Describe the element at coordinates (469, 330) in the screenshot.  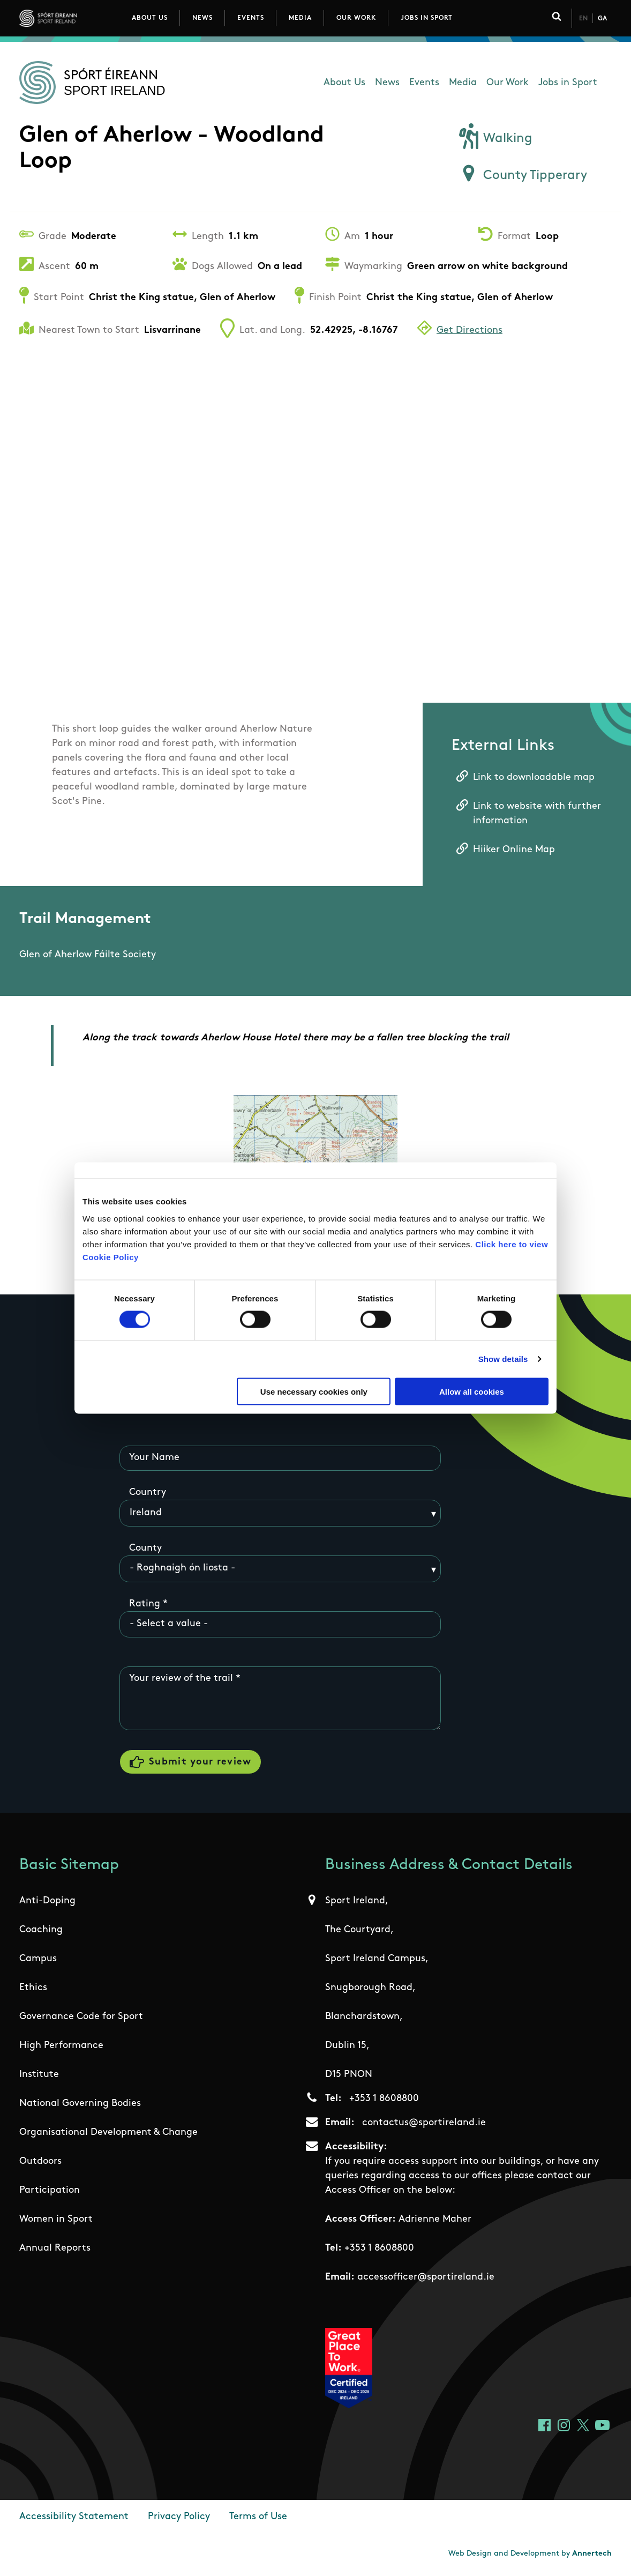
I see `Get Directions` at that location.